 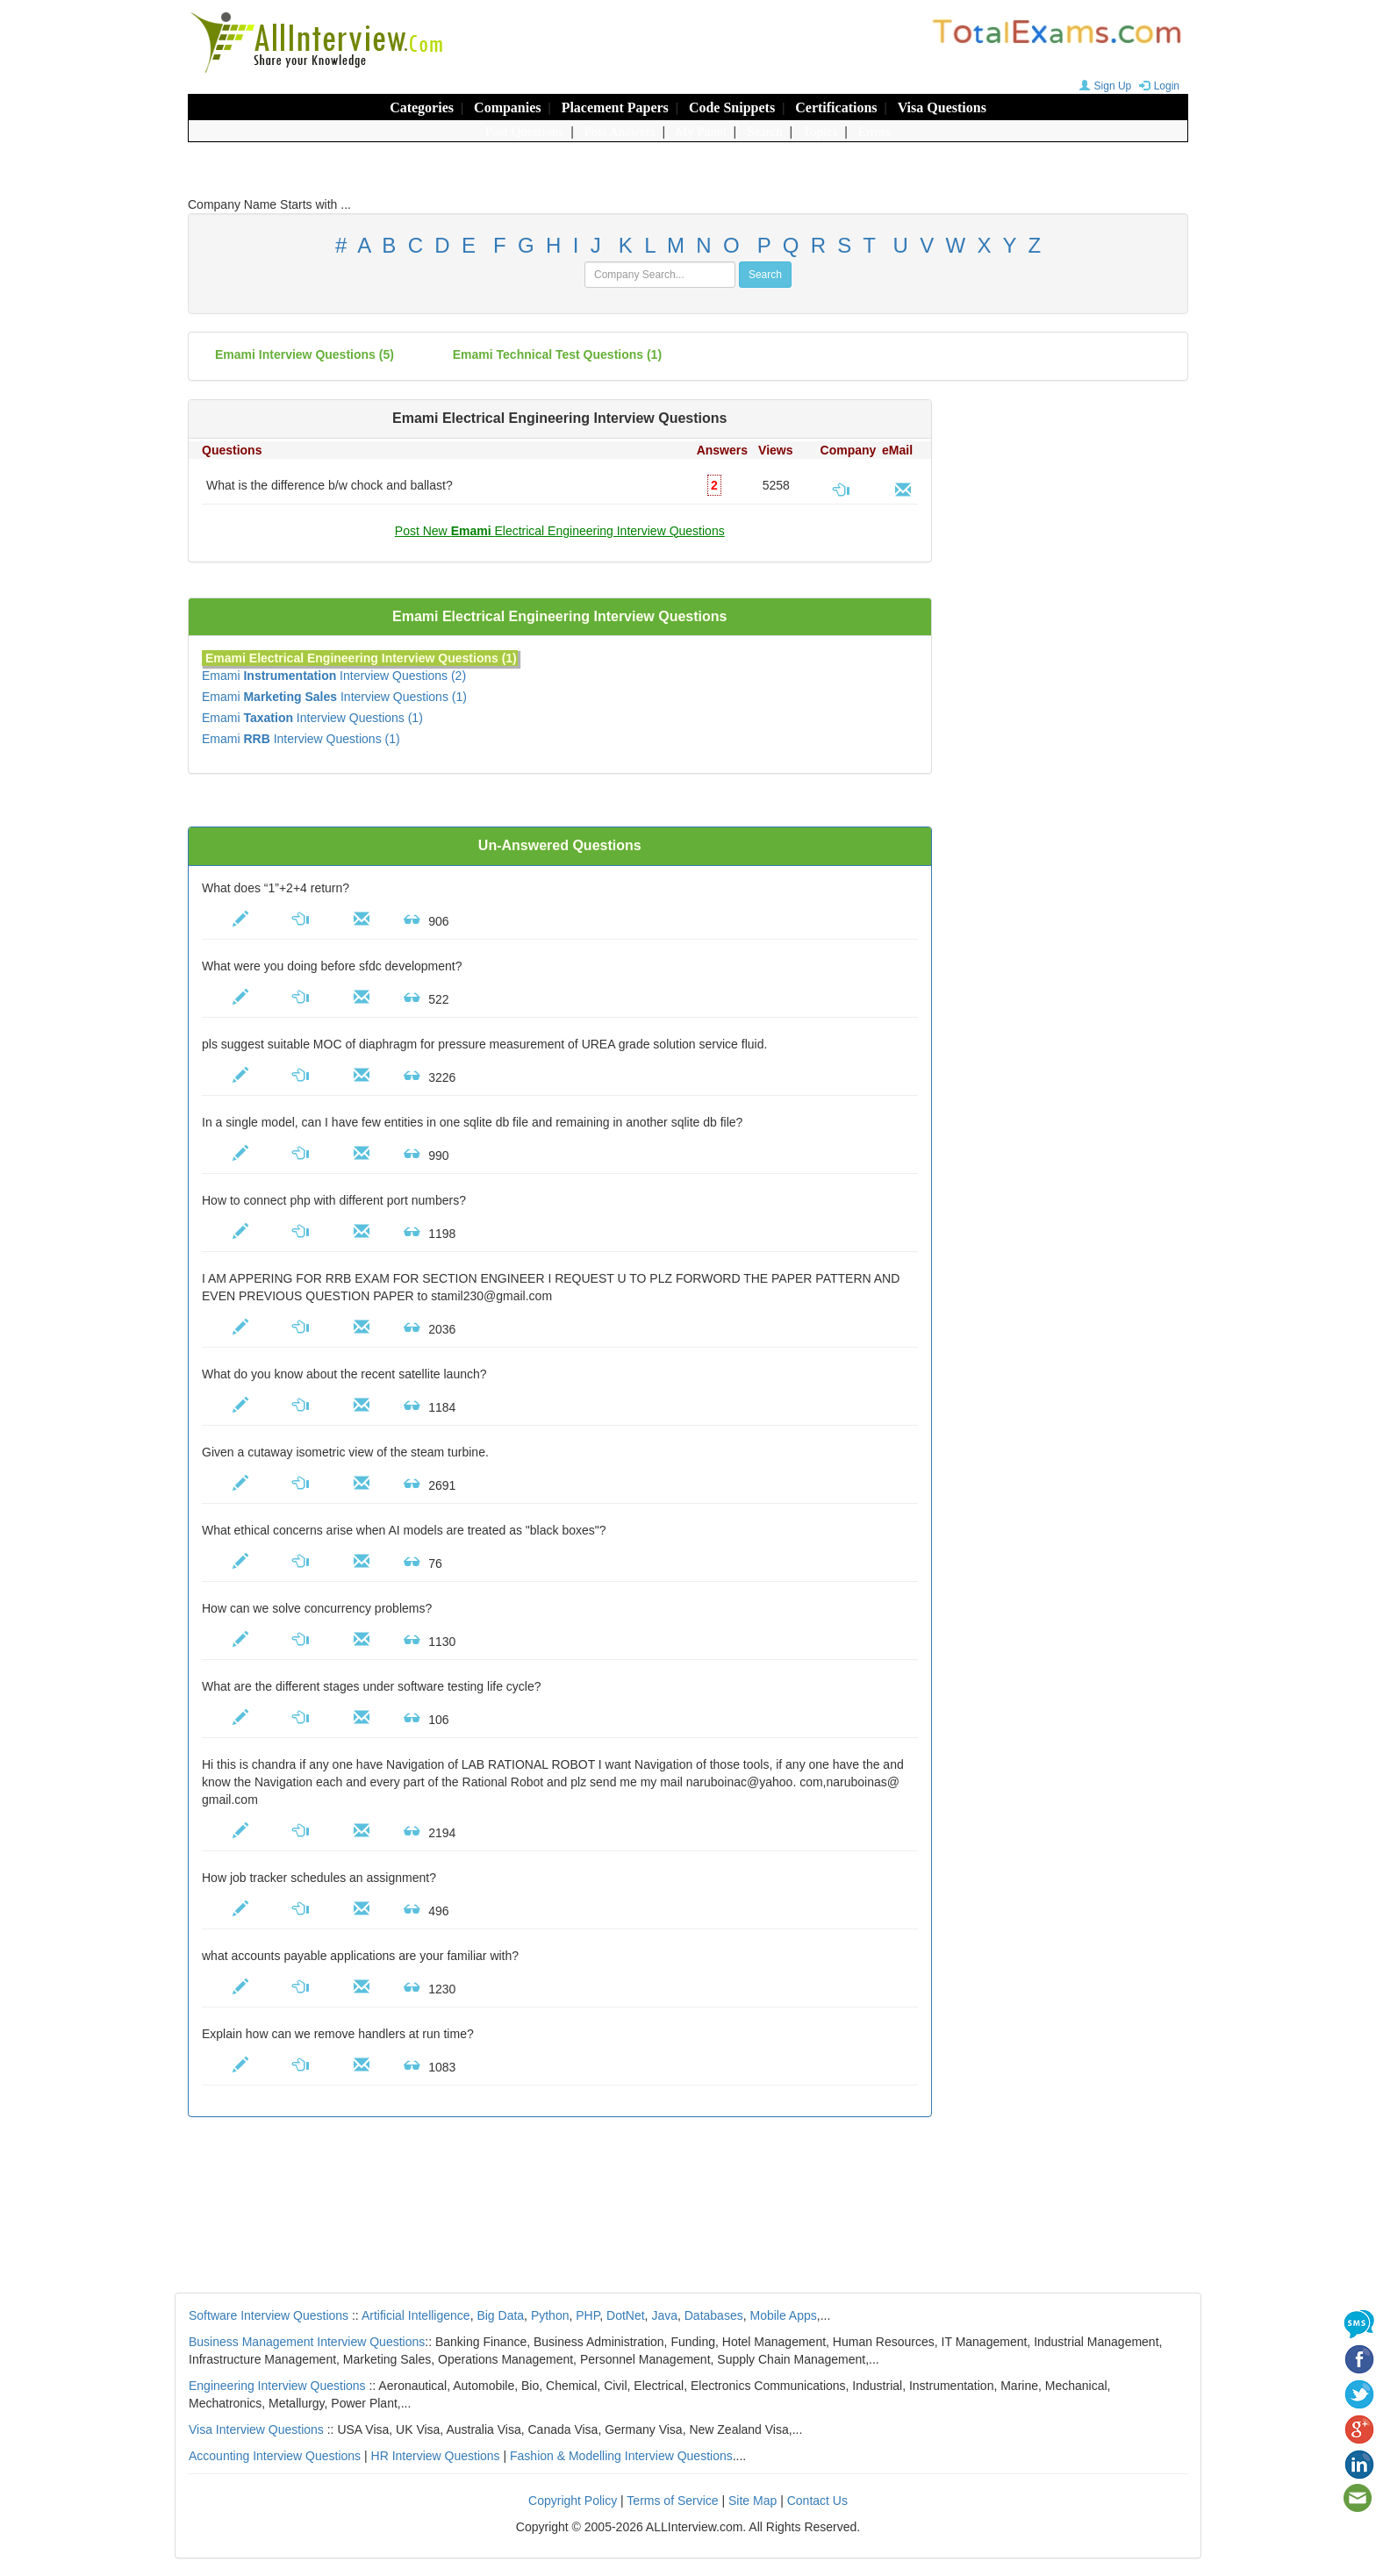 I want to click on Code Snippets, so click(x=732, y=107).